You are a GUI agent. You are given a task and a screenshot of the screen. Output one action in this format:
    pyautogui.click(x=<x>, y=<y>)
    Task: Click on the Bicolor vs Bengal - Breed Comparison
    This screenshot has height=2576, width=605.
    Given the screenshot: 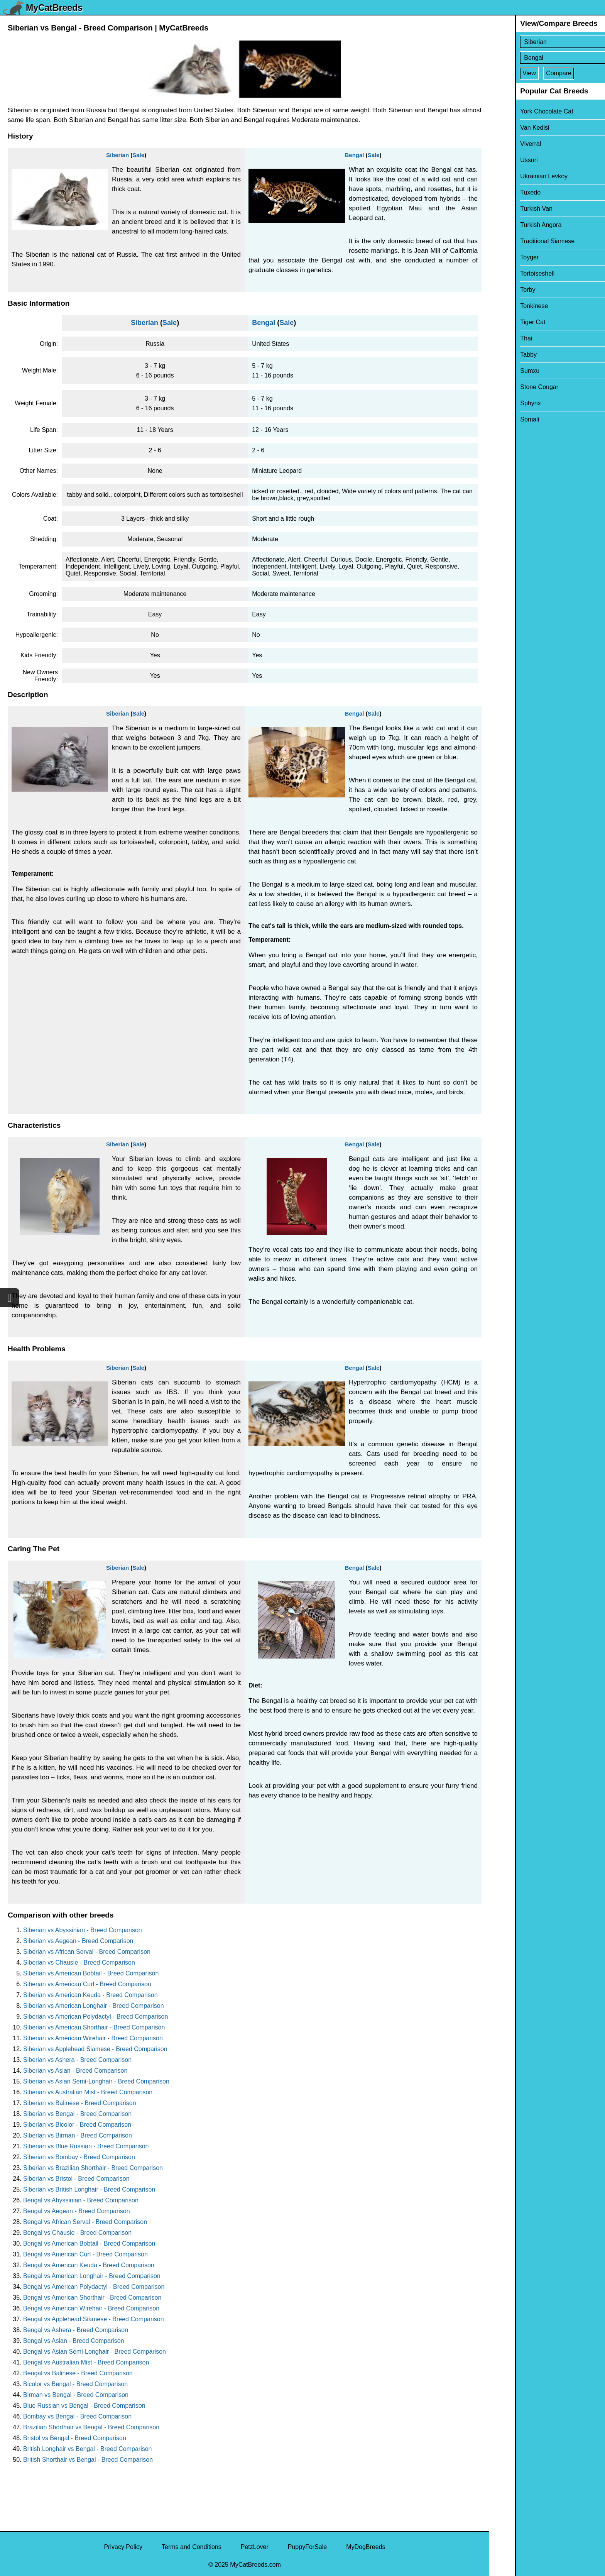 What is the action you would take?
    pyautogui.click(x=75, y=2384)
    